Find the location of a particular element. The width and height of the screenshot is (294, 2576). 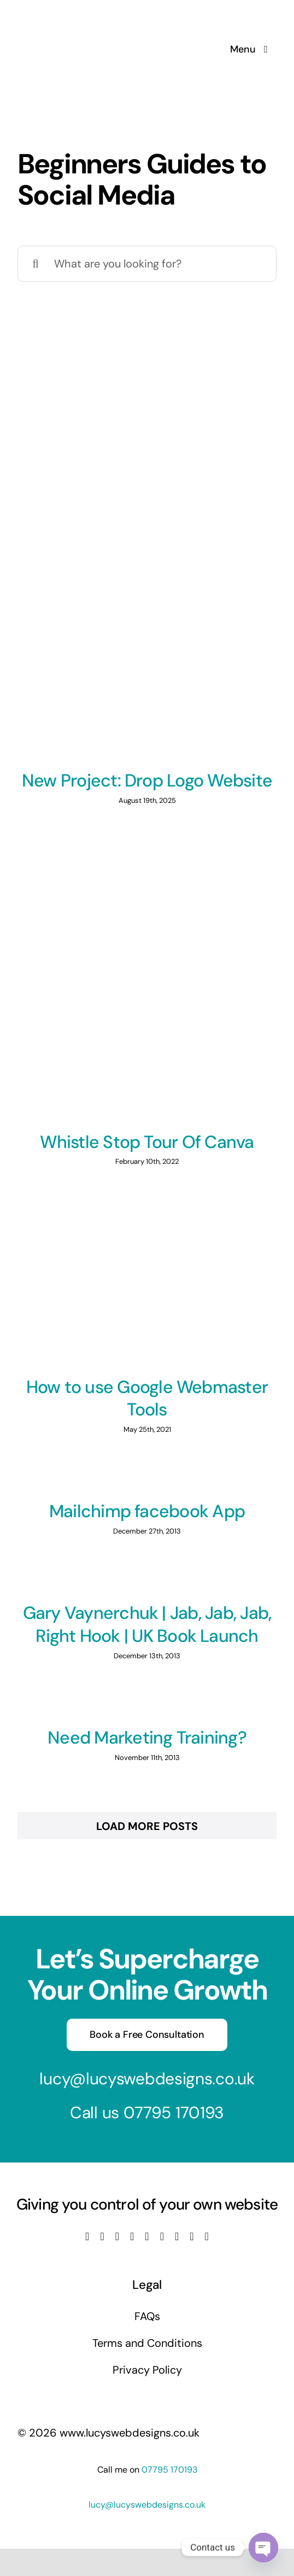

07795 170193 is located at coordinates (174, 2112).